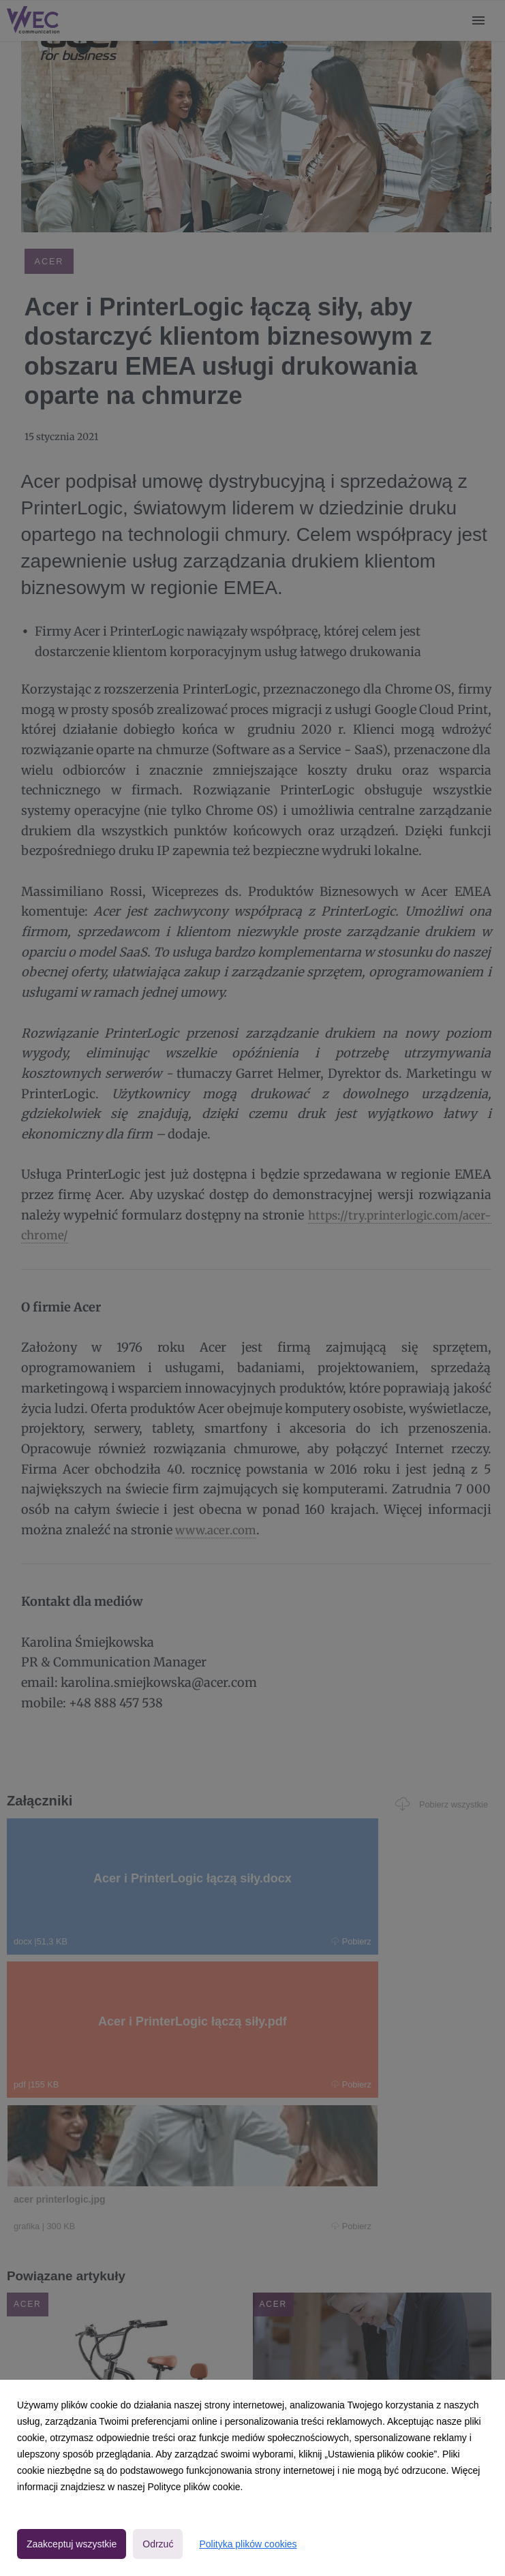  Describe the element at coordinates (72, 2544) in the screenshot. I see `Zaakceptuj wszystkie` at that location.